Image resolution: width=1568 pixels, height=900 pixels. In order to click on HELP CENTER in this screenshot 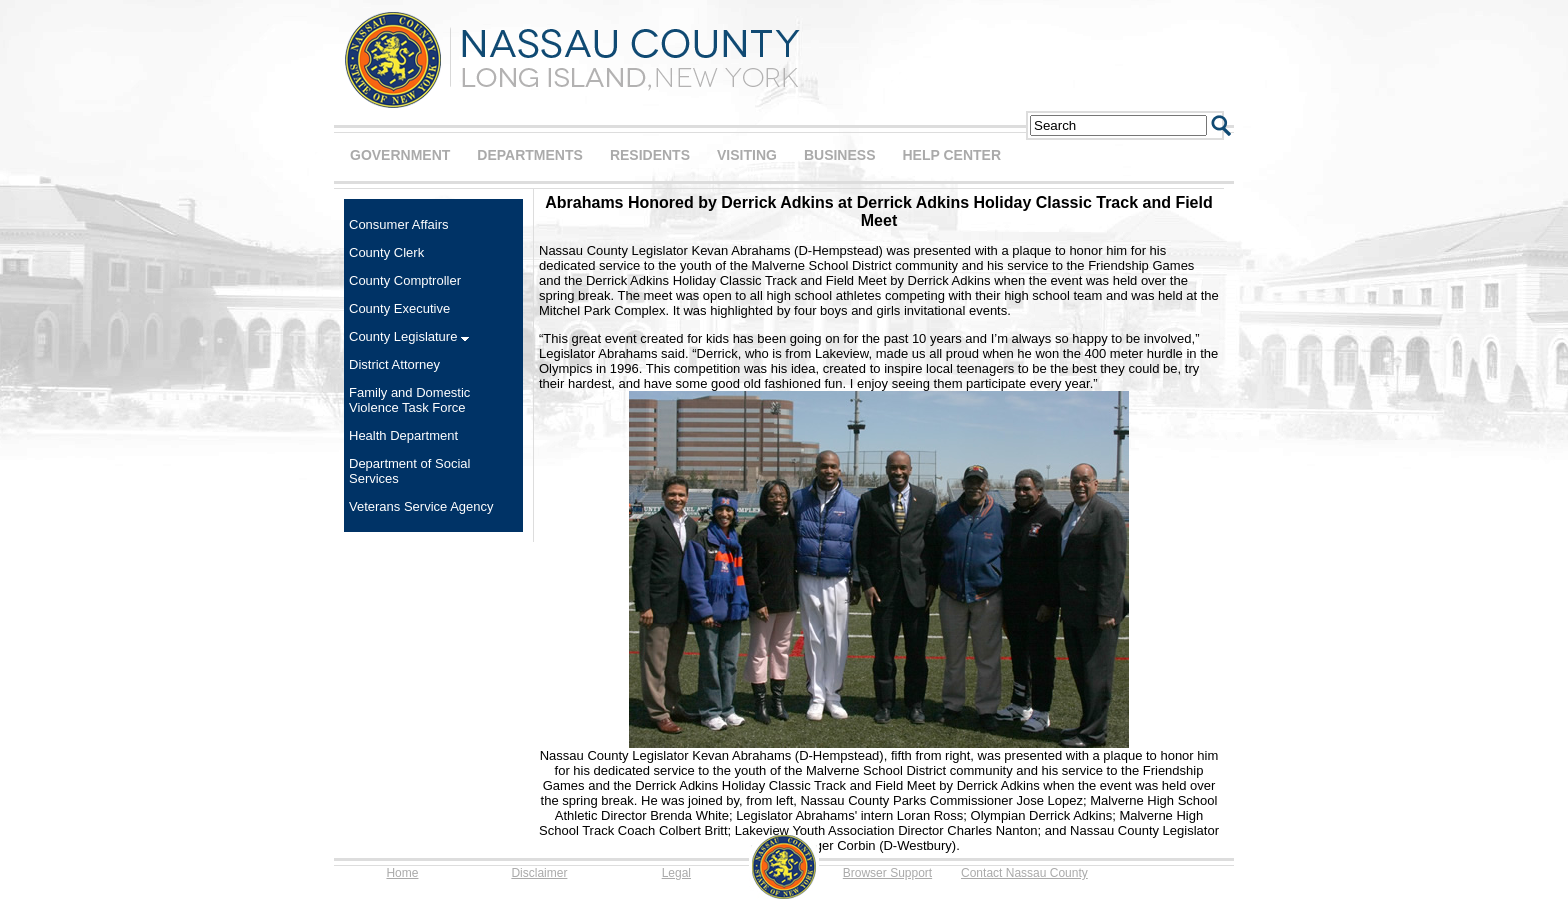, I will do `click(951, 155)`.